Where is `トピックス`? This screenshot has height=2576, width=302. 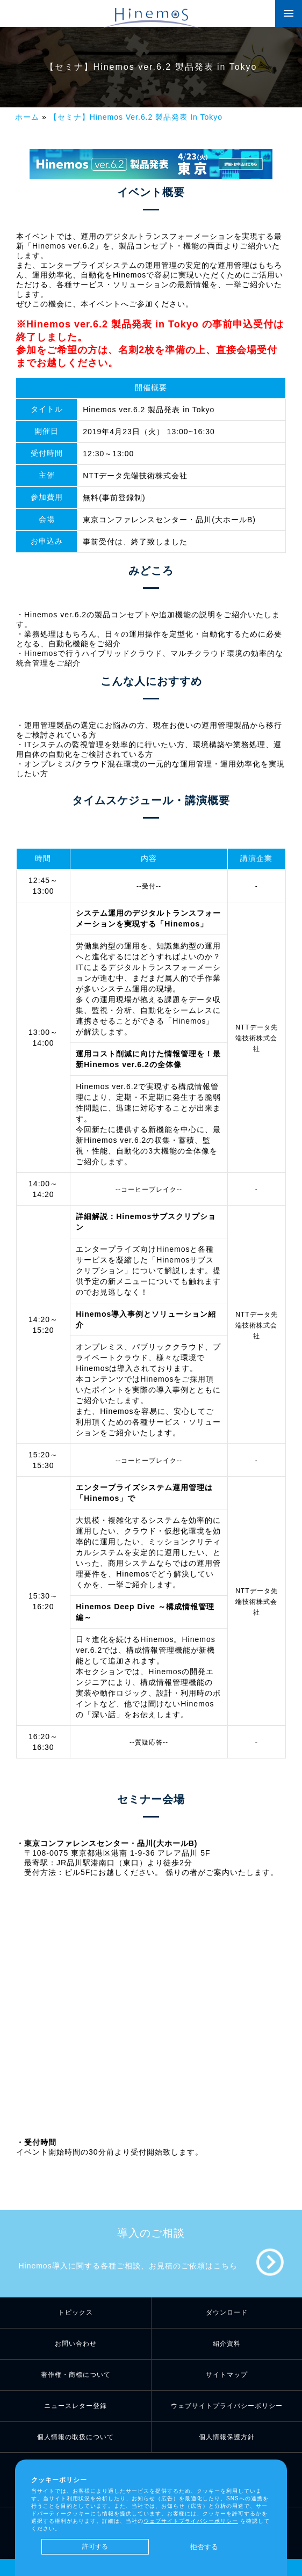
トピックス is located at coordinates (75, 2312).